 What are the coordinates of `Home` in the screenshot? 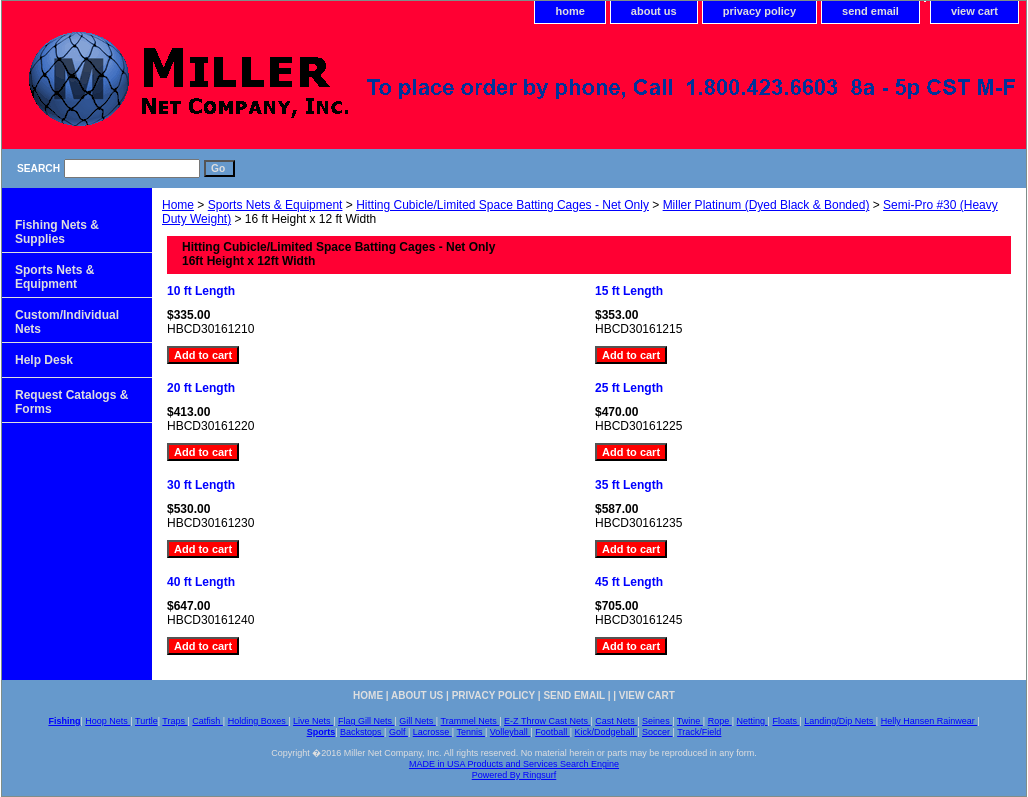 It's located at (178, 205).